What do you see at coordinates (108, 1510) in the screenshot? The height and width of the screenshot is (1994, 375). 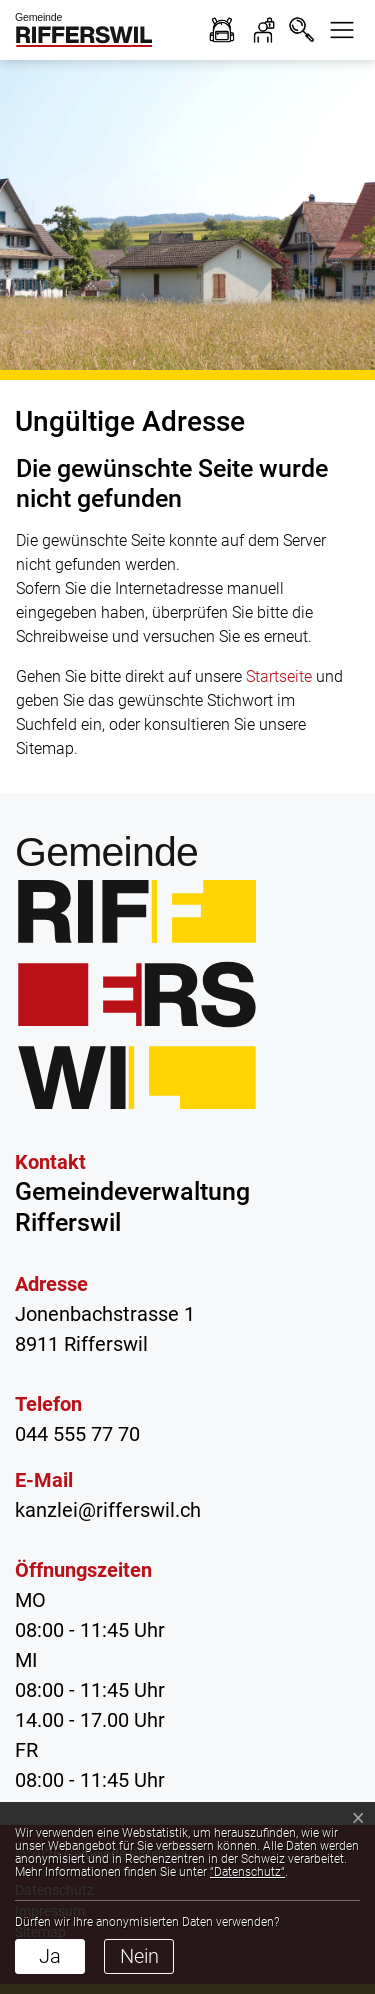 I see `kanzlei@rifferswil.ch` at bounding box center [108, 1510].